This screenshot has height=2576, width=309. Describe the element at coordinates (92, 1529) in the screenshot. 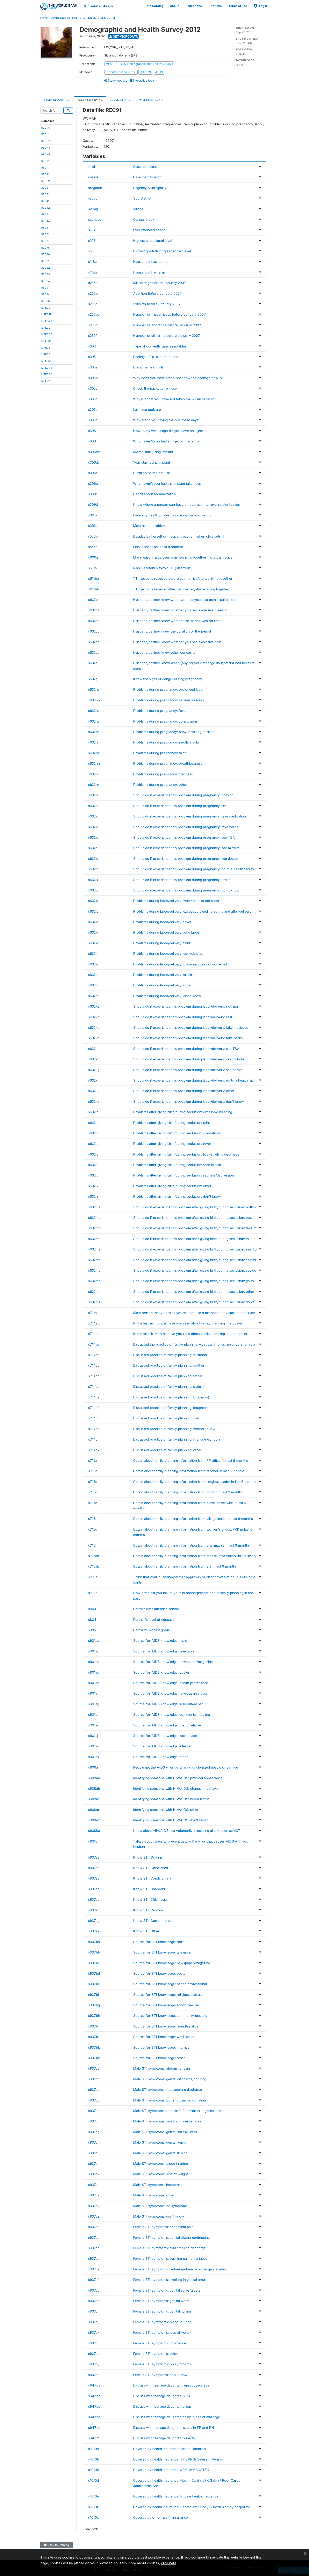

I see `s715g` at that location.